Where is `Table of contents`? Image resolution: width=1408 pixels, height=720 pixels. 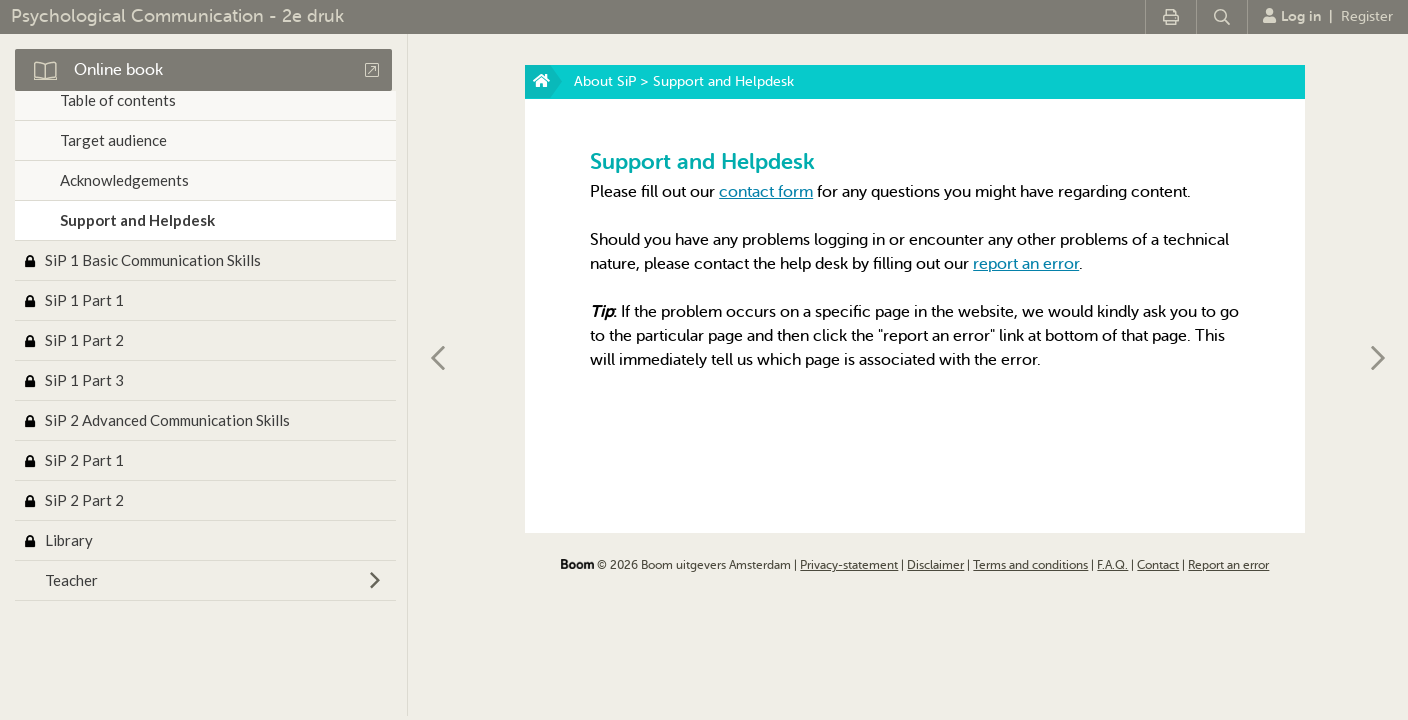
Table of contents is located at coordinates (118, 100).